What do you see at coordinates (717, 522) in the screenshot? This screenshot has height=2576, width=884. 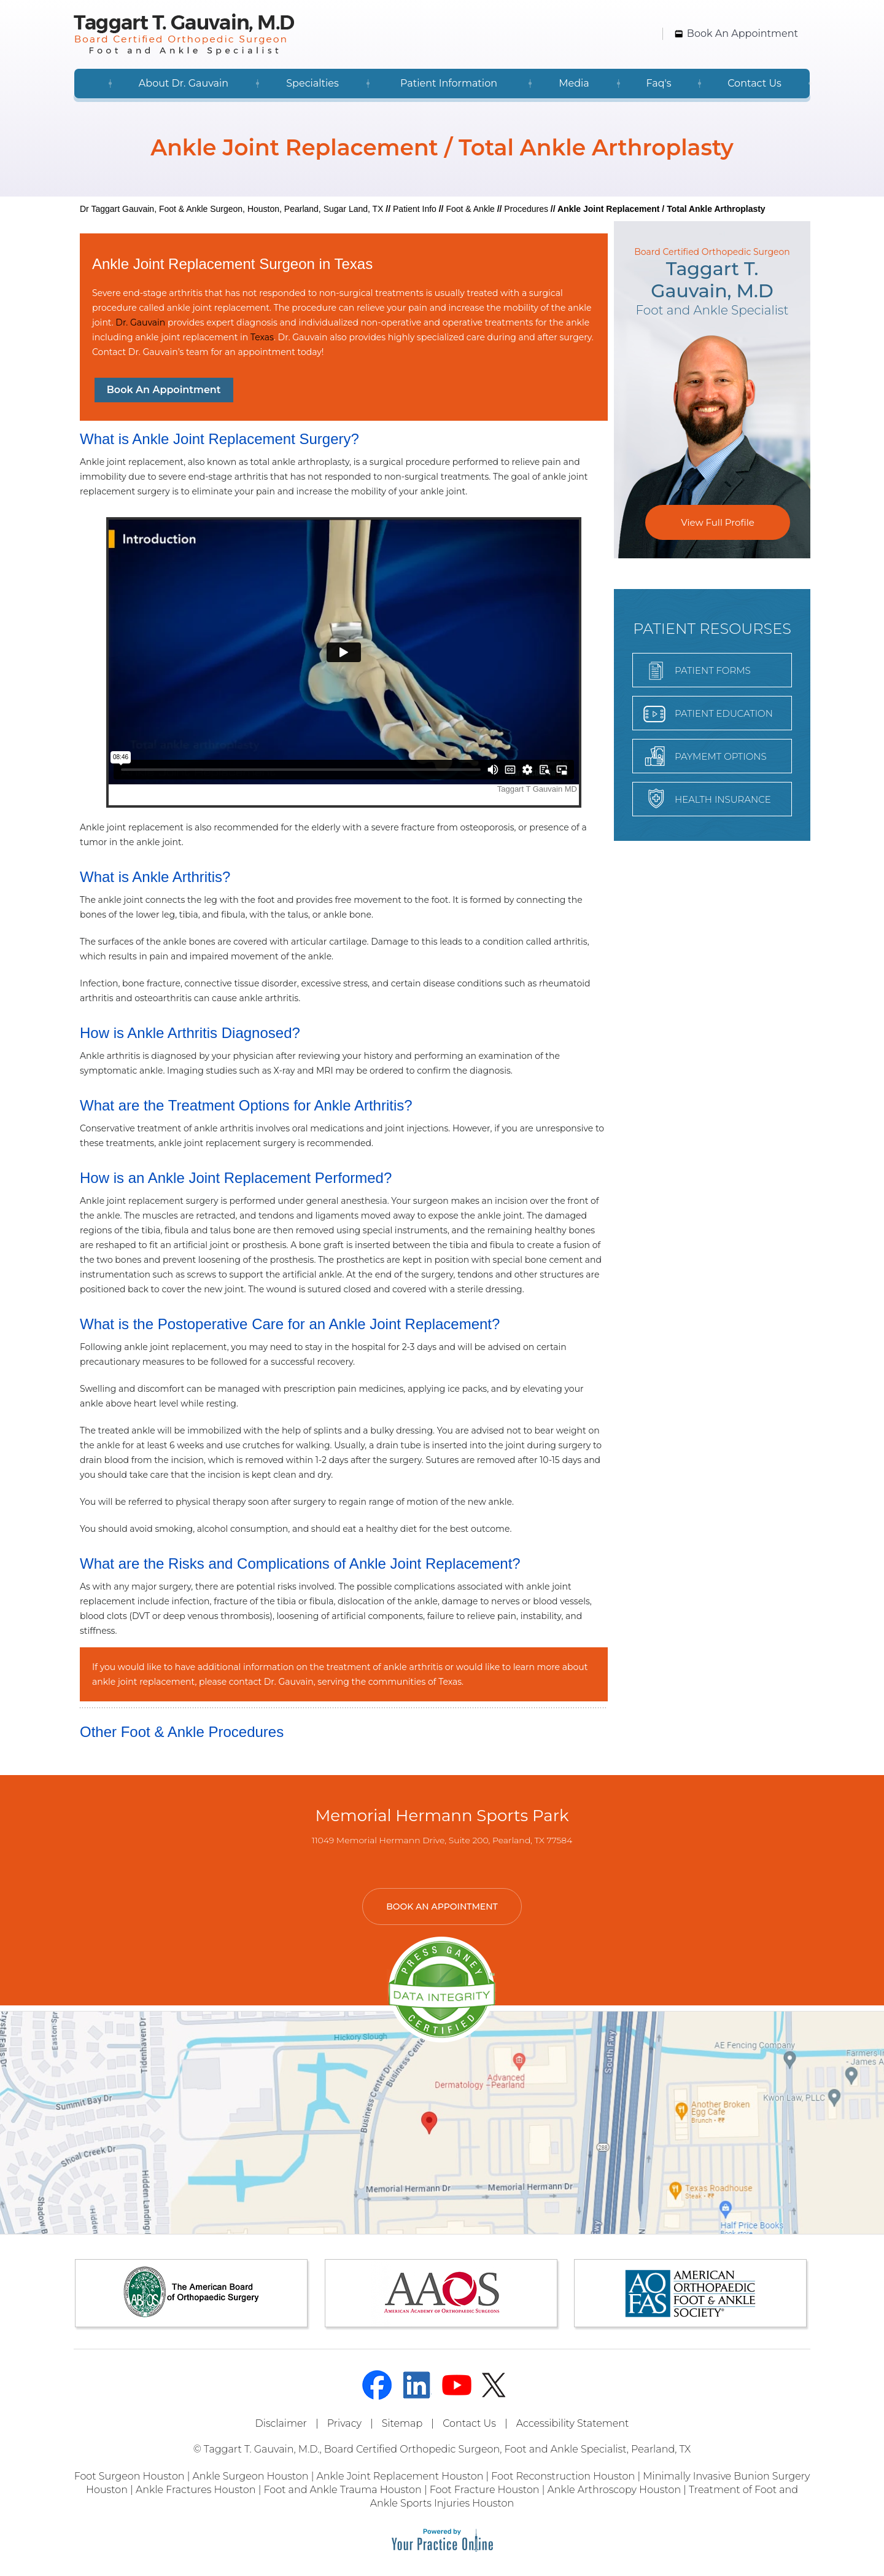 I see `View Full Profile` at bounding box center [717, 522].